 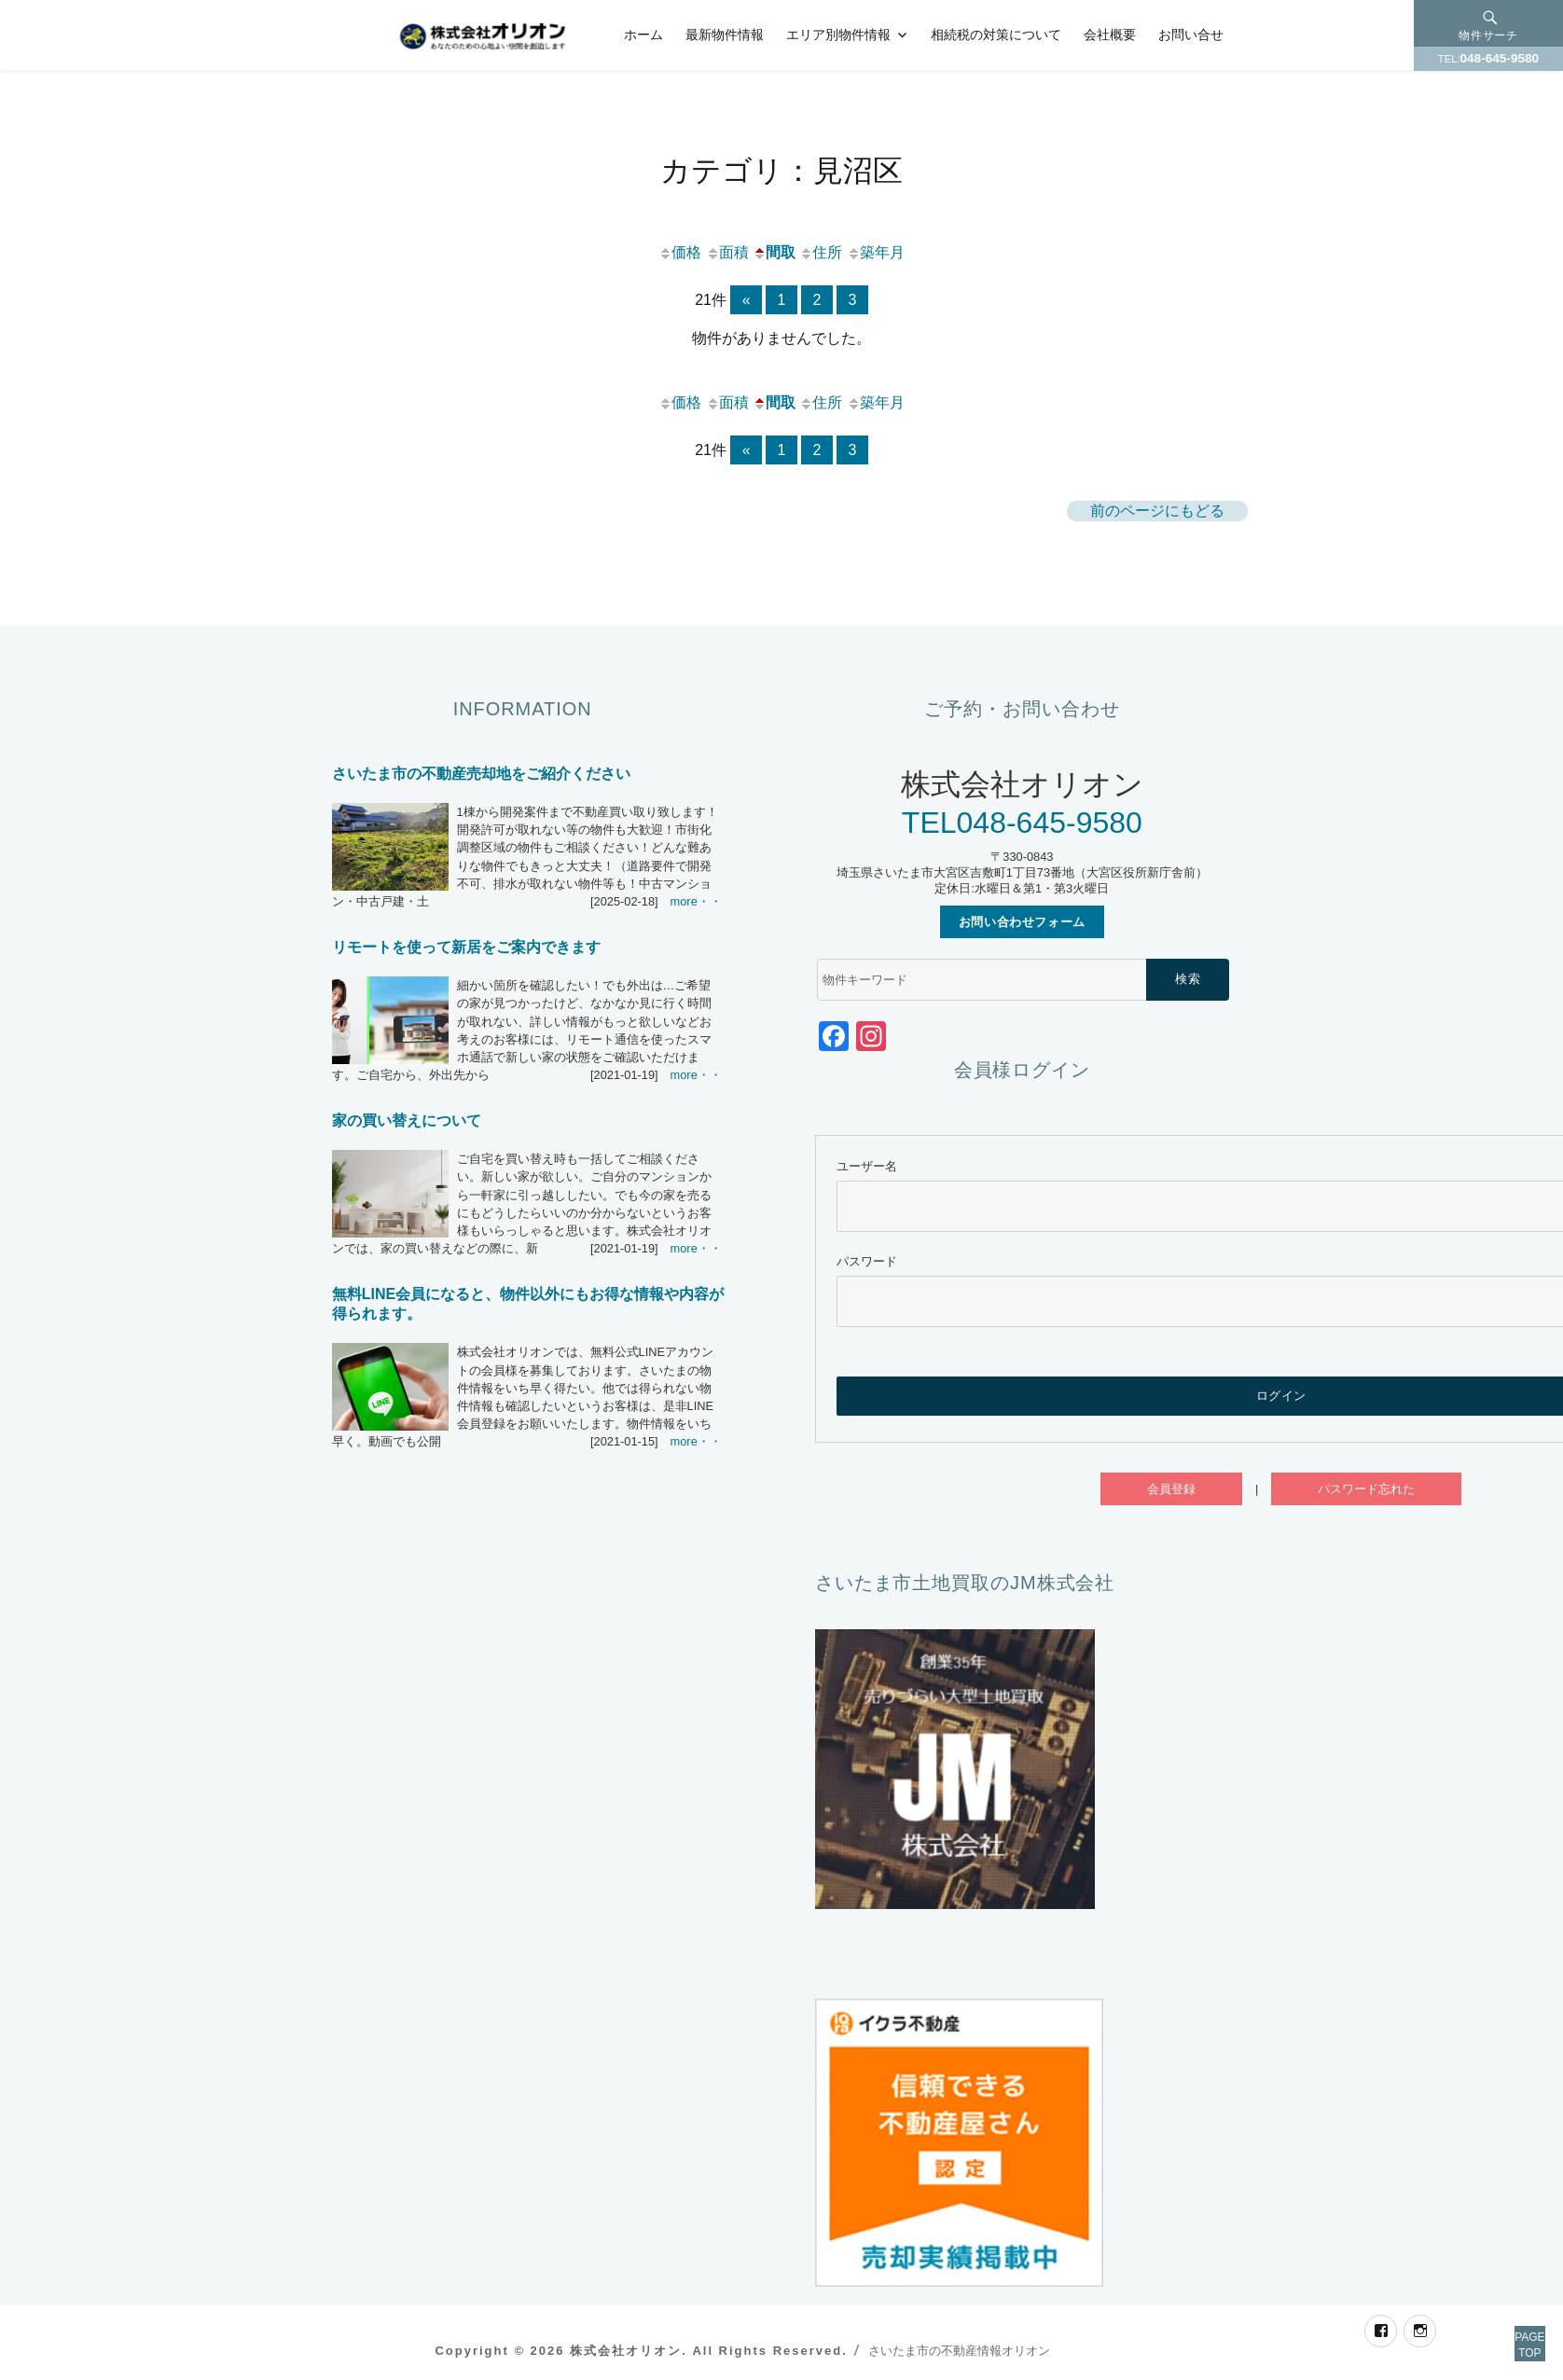 I want to click on エリア別物件情報, so click(x=838, y=34).